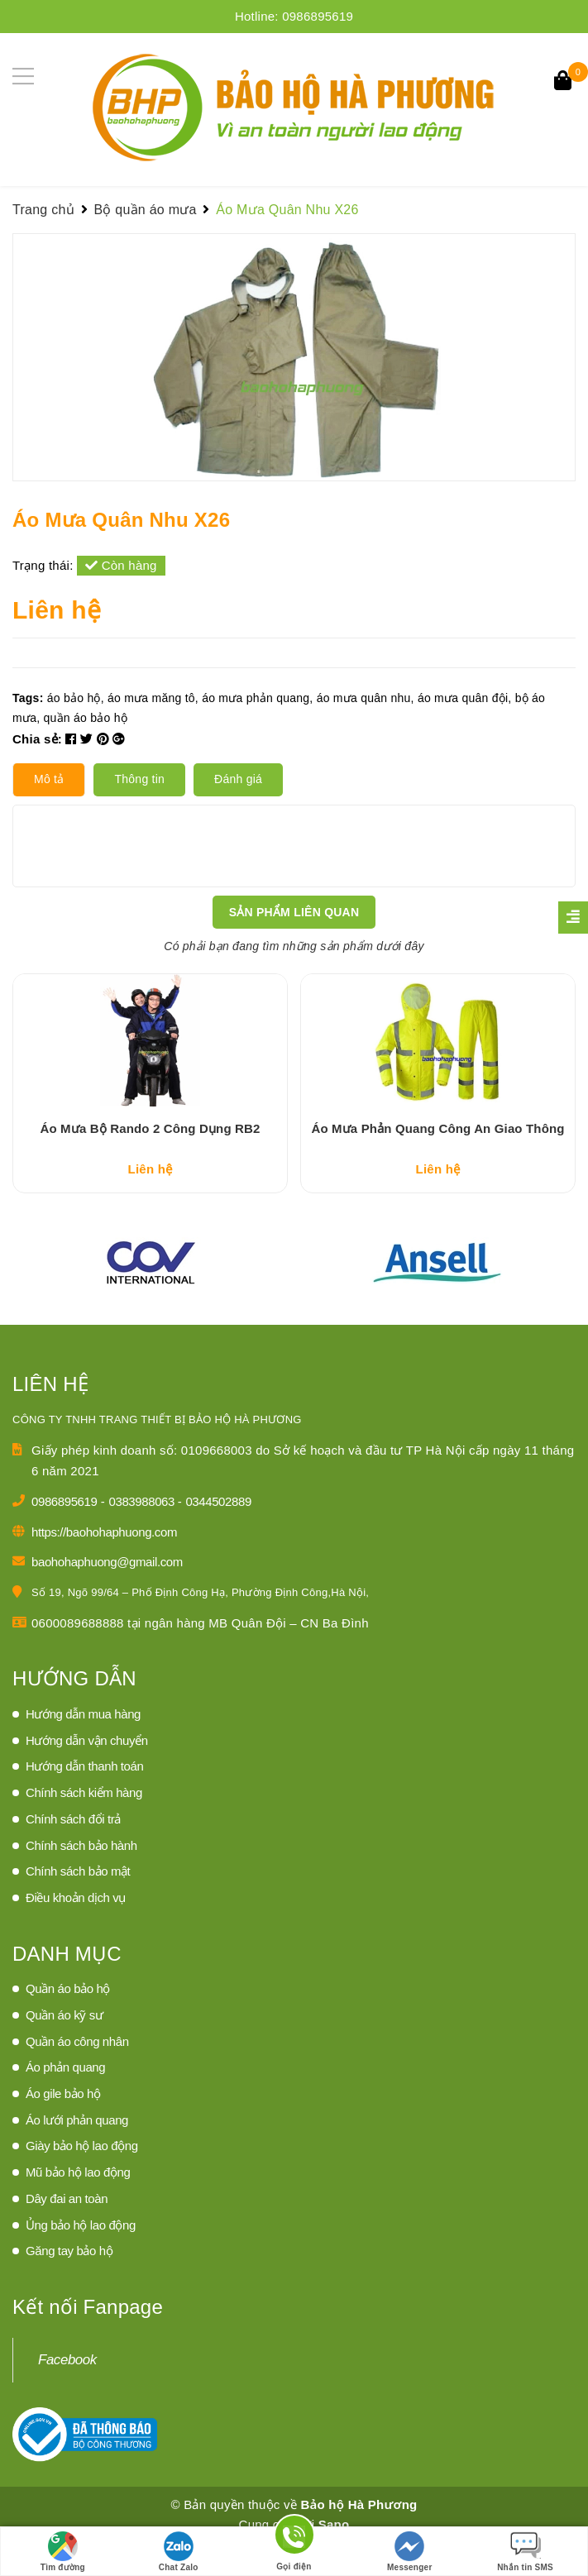 The image size is (588, 2576). Describe the element at coordinates (73, 1851) in the screenshot. I see `Chính sách đổi trả` at that location.